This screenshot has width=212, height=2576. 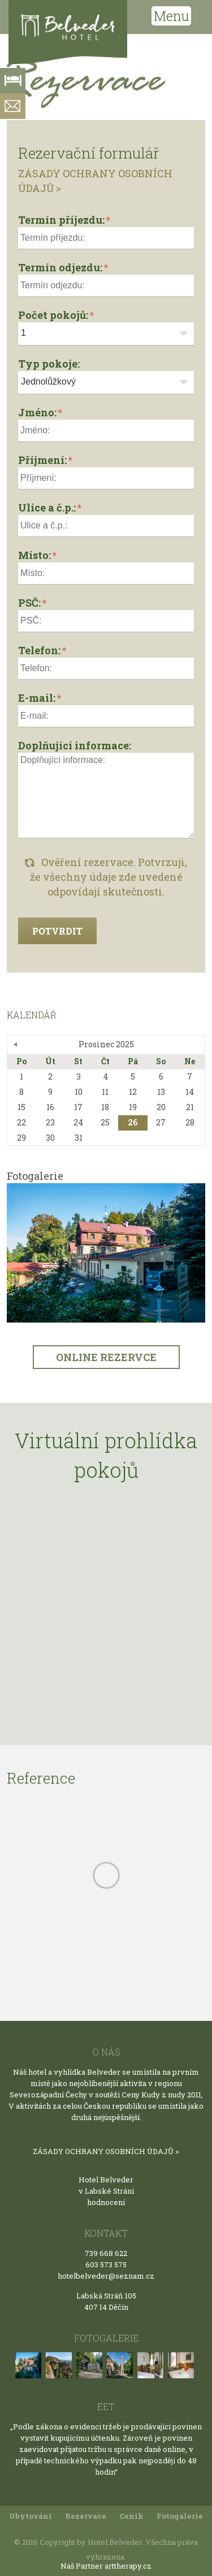 What do you see at coordinates (49, 363) in the screenshot?
I see `Typ pokoje:` at bounding box center [49, 363].